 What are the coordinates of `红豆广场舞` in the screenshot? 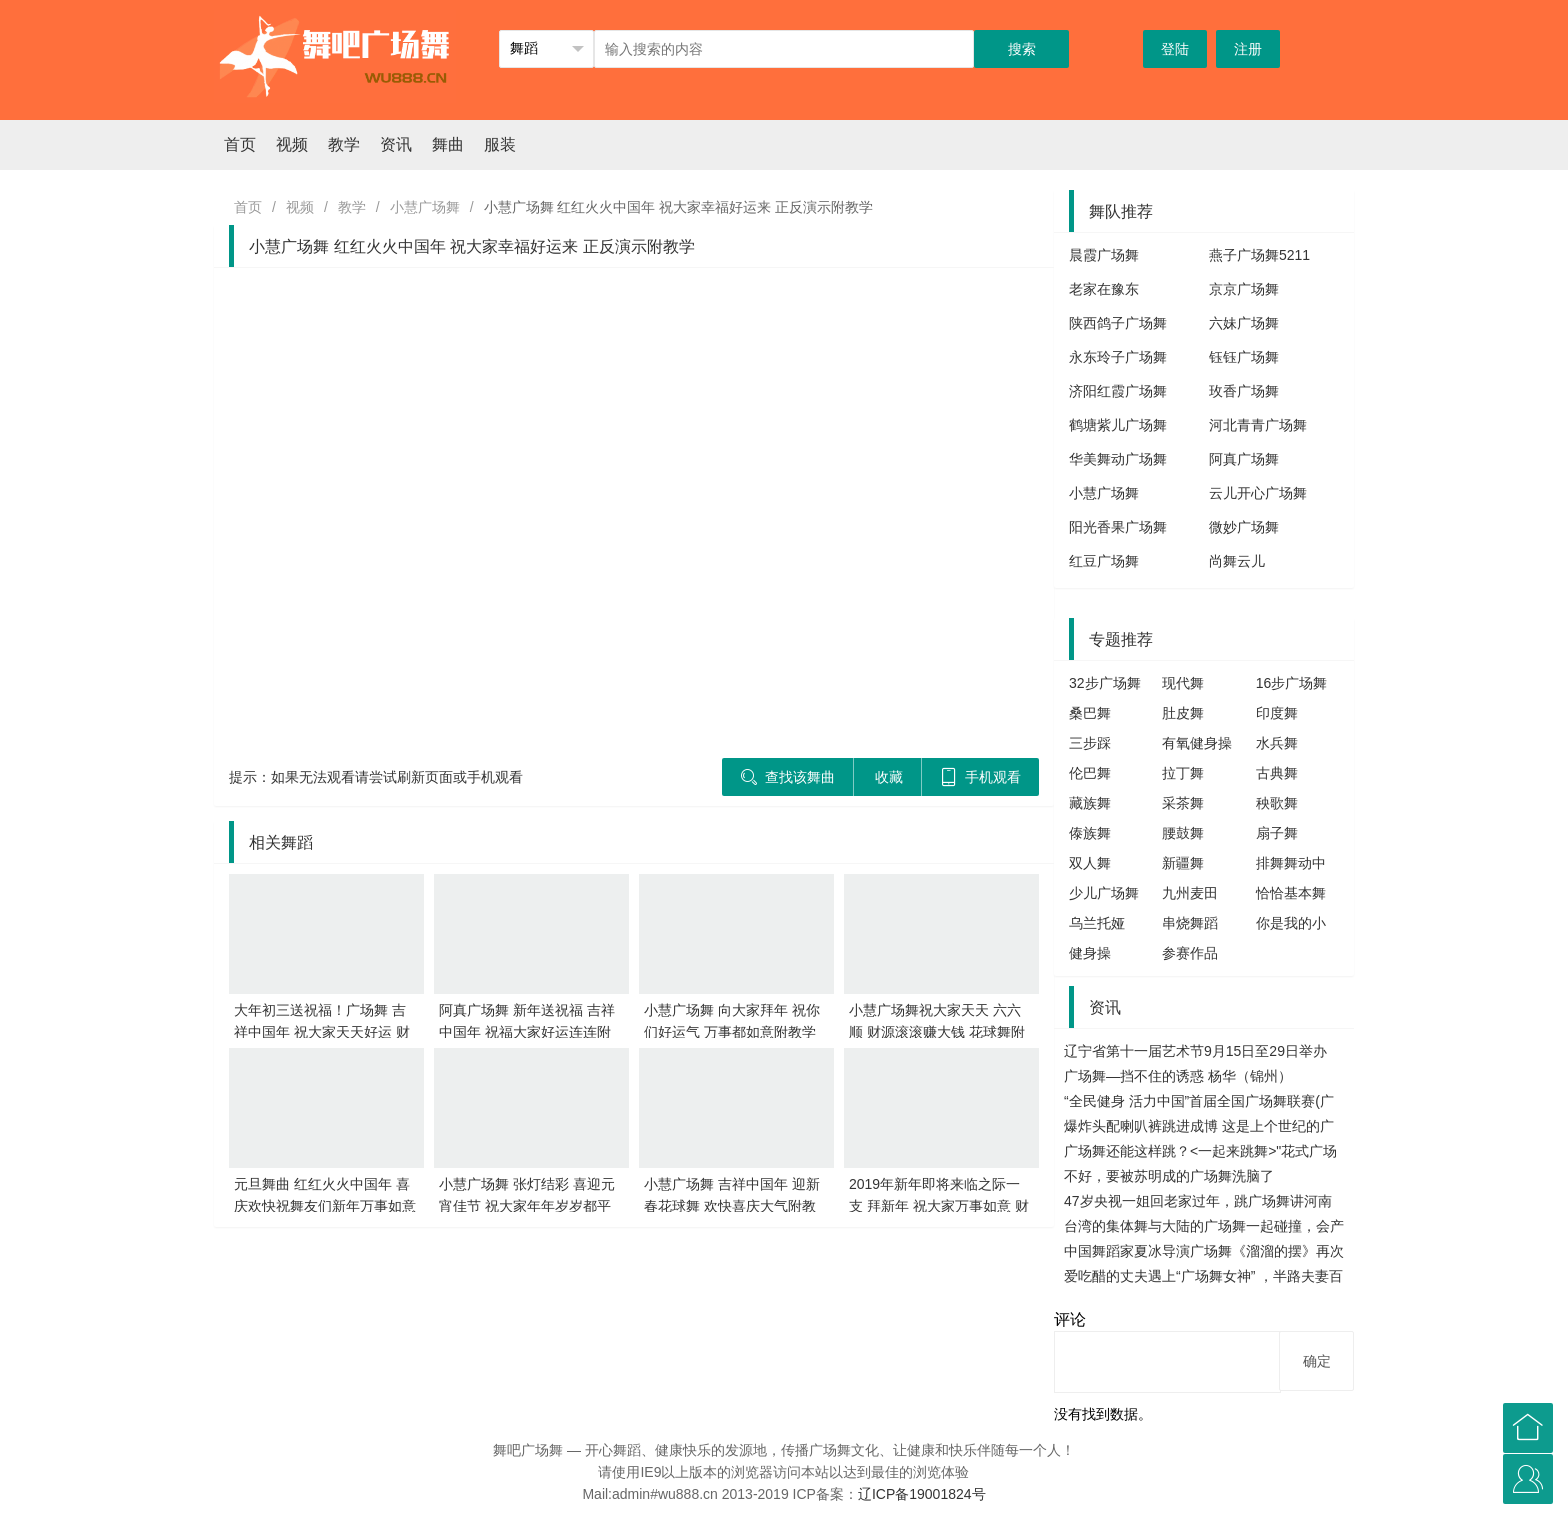 It's located at (1104, 561).